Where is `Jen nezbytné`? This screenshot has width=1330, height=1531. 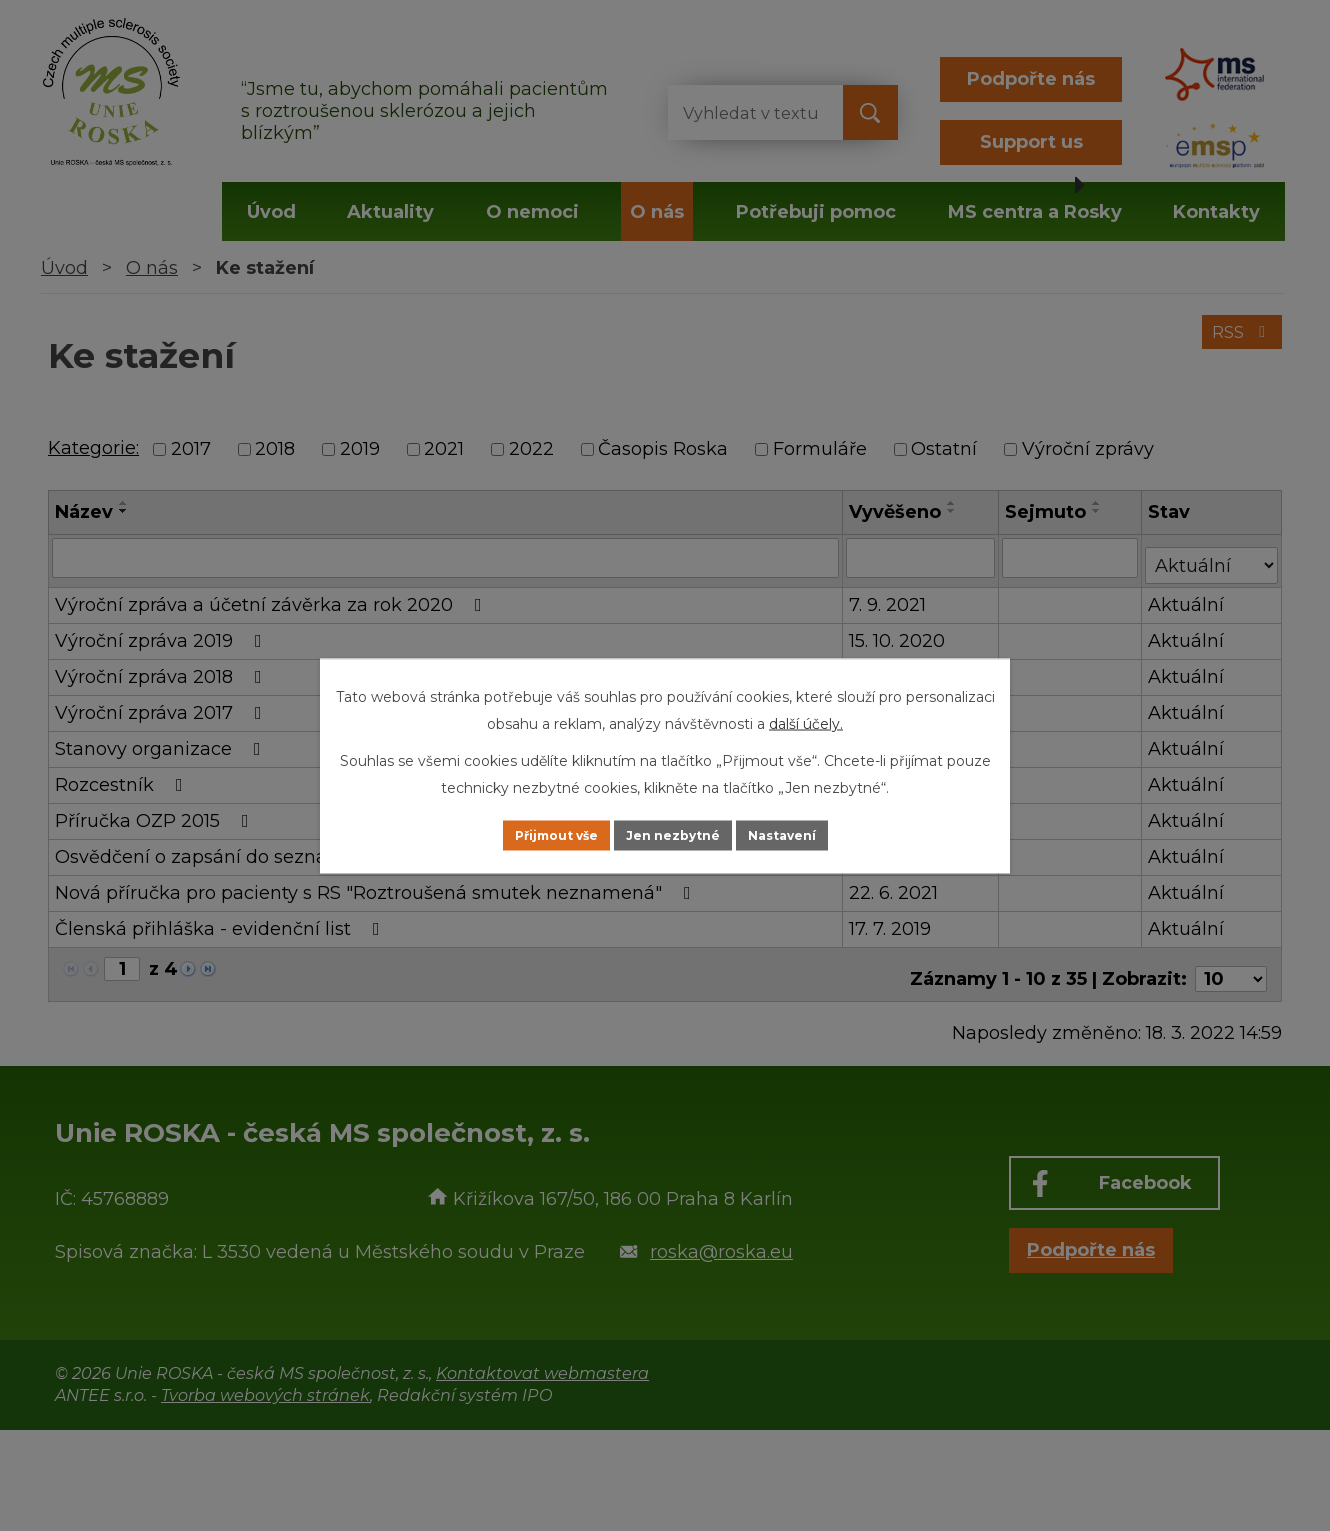 Jen nezbytné is located at coordinates (674, 835).